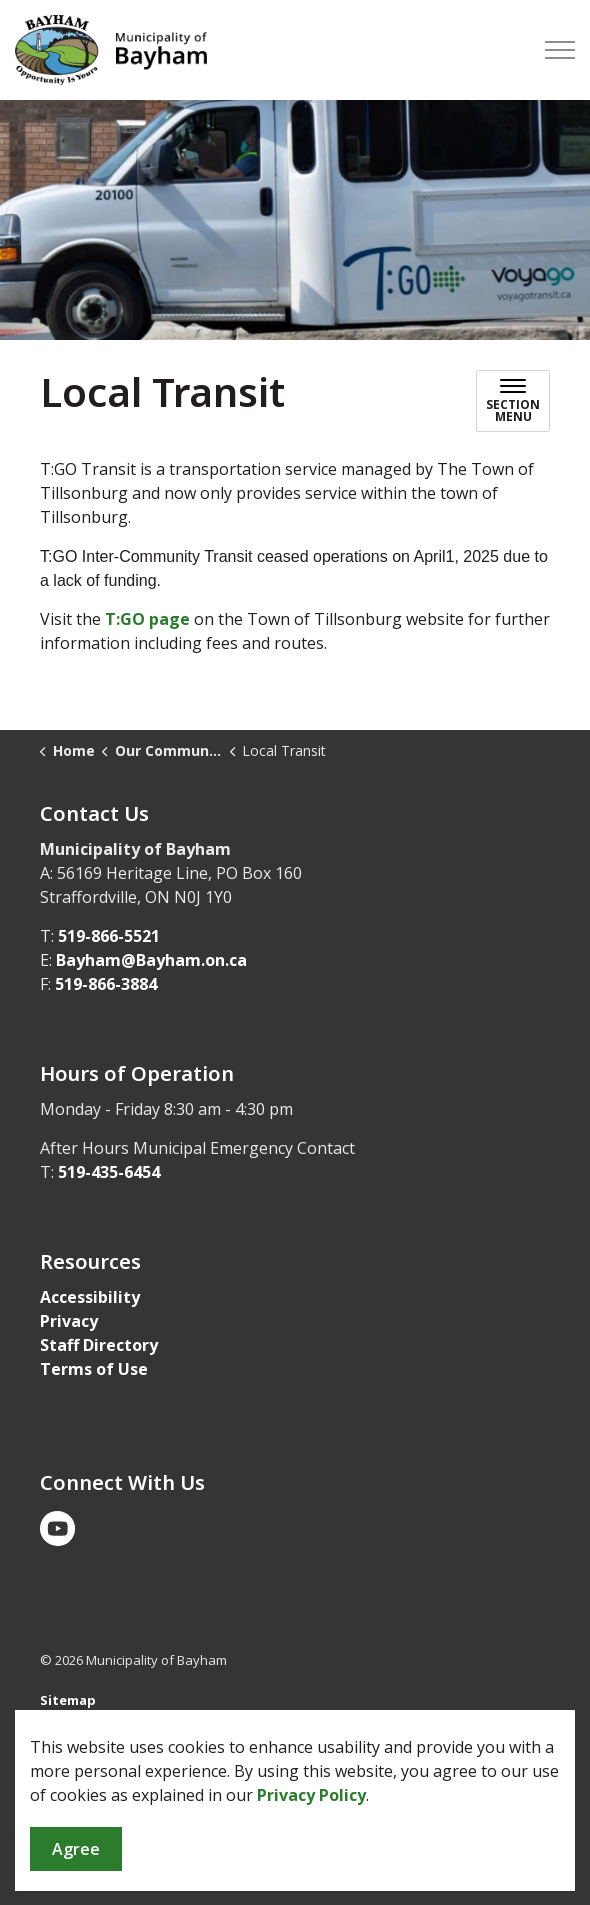 The image size is (590, 1905). Describe the element at coordinates (68, 1700) in the screenshot. I see `Sitemap` at that location.